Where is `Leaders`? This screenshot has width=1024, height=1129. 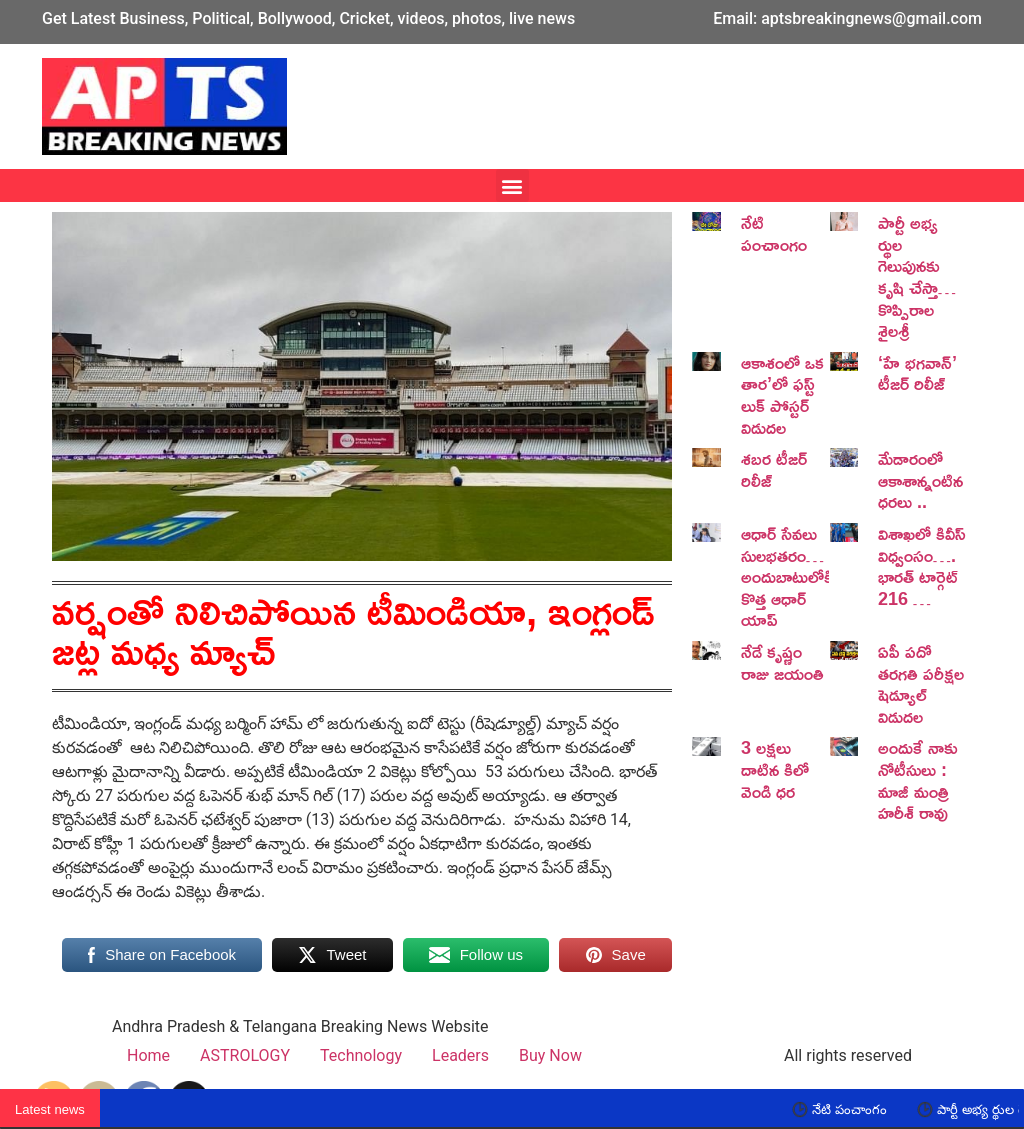
Leaders is located at coordinates (460, 1055).